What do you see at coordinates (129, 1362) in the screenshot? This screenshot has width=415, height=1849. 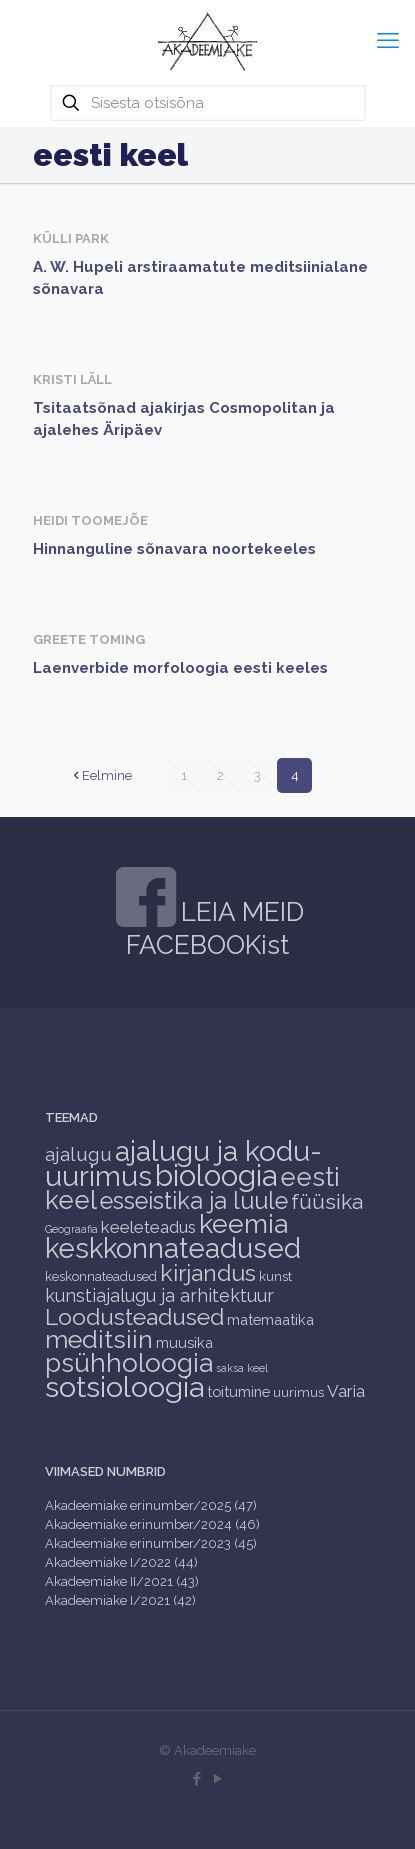 I see `psühholoogia [psühholoogia (29 items)]` at bounding box center [129, 1362].